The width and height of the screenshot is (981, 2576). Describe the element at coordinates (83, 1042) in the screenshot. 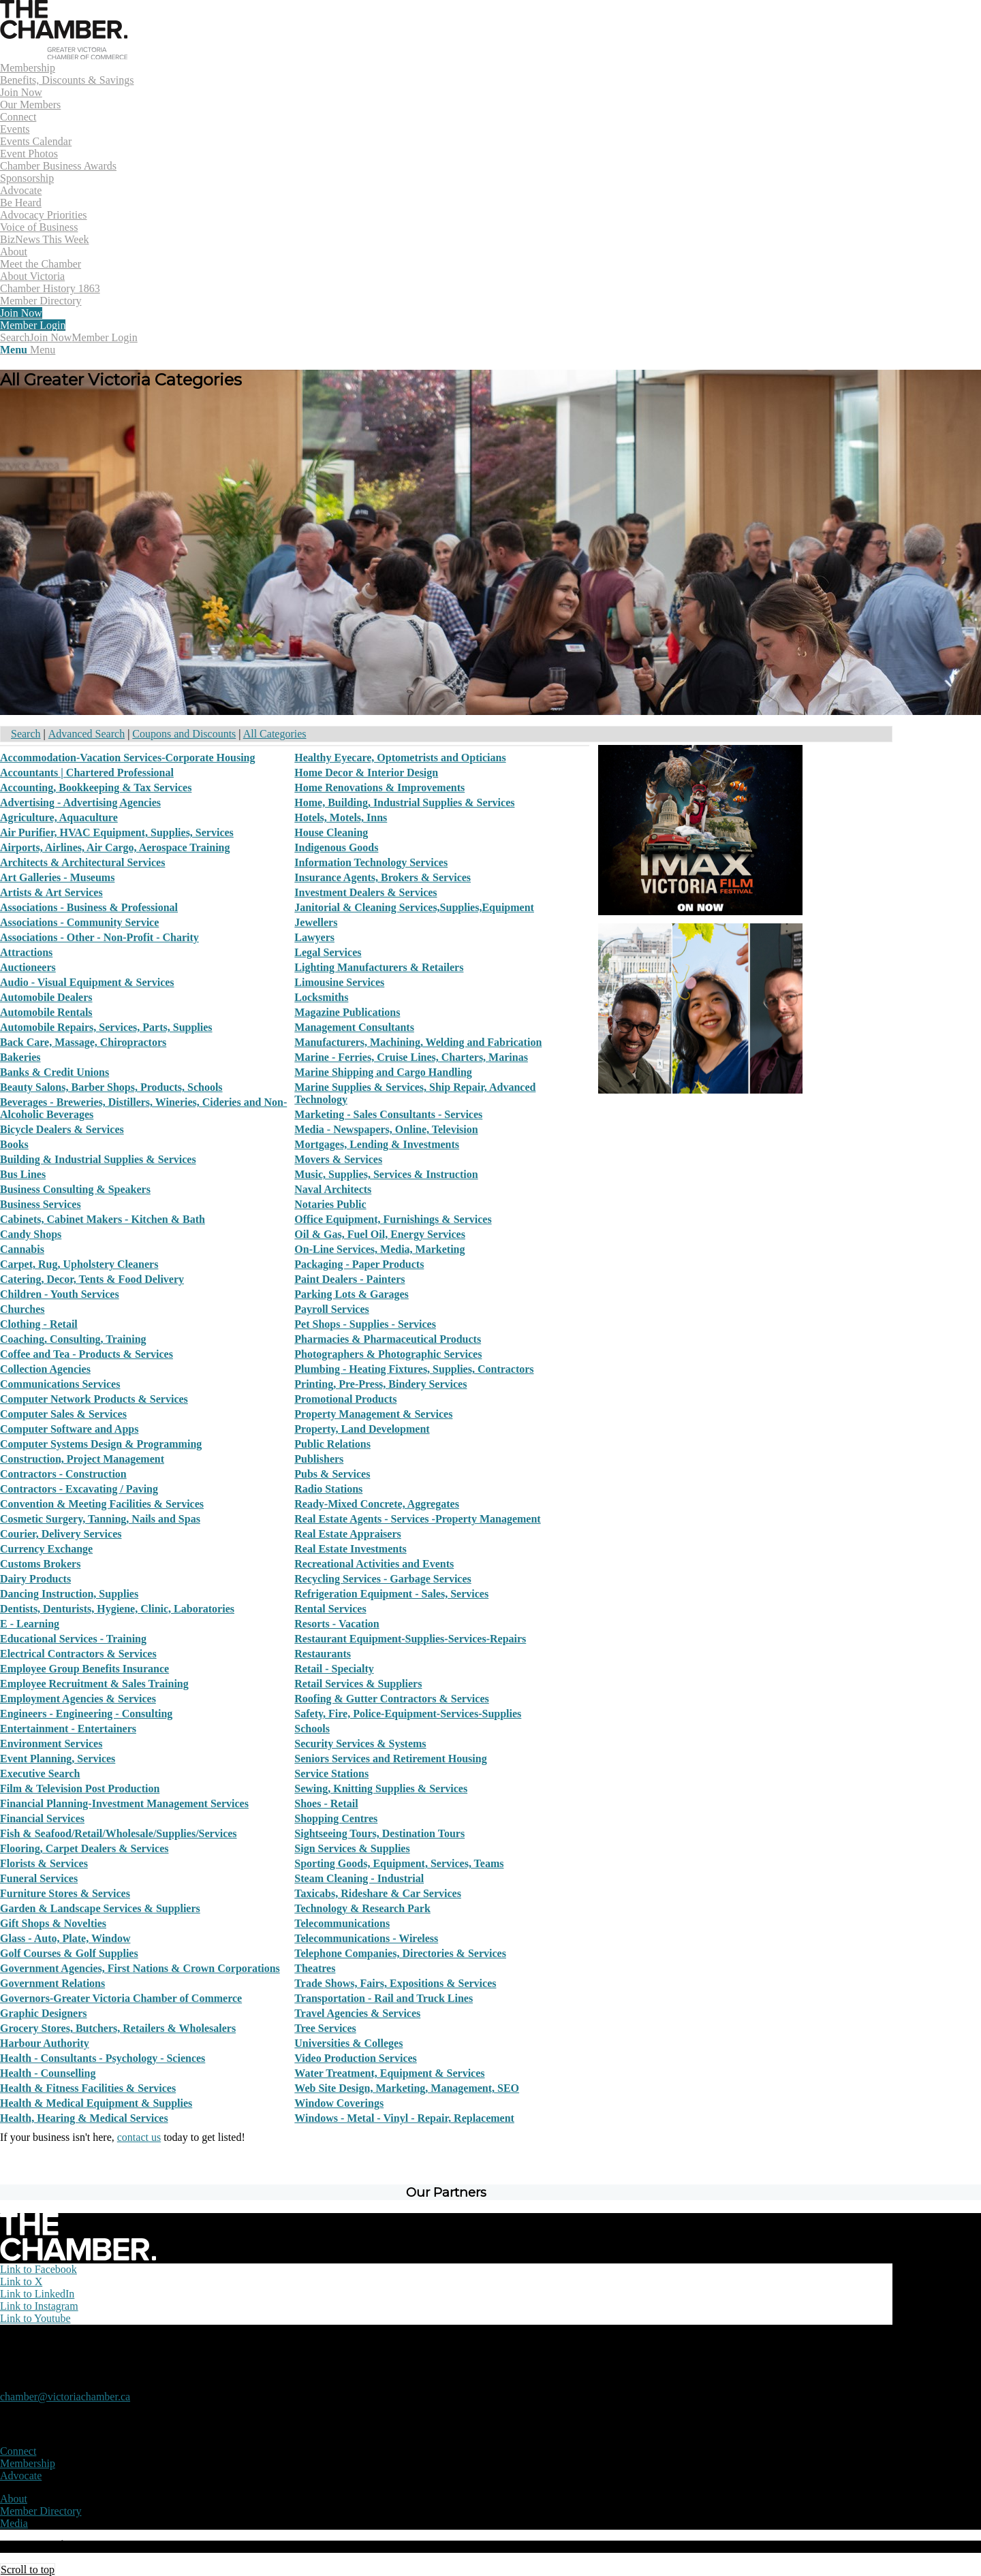

I see `Back Care, Massage, Chiropractors` at that location.